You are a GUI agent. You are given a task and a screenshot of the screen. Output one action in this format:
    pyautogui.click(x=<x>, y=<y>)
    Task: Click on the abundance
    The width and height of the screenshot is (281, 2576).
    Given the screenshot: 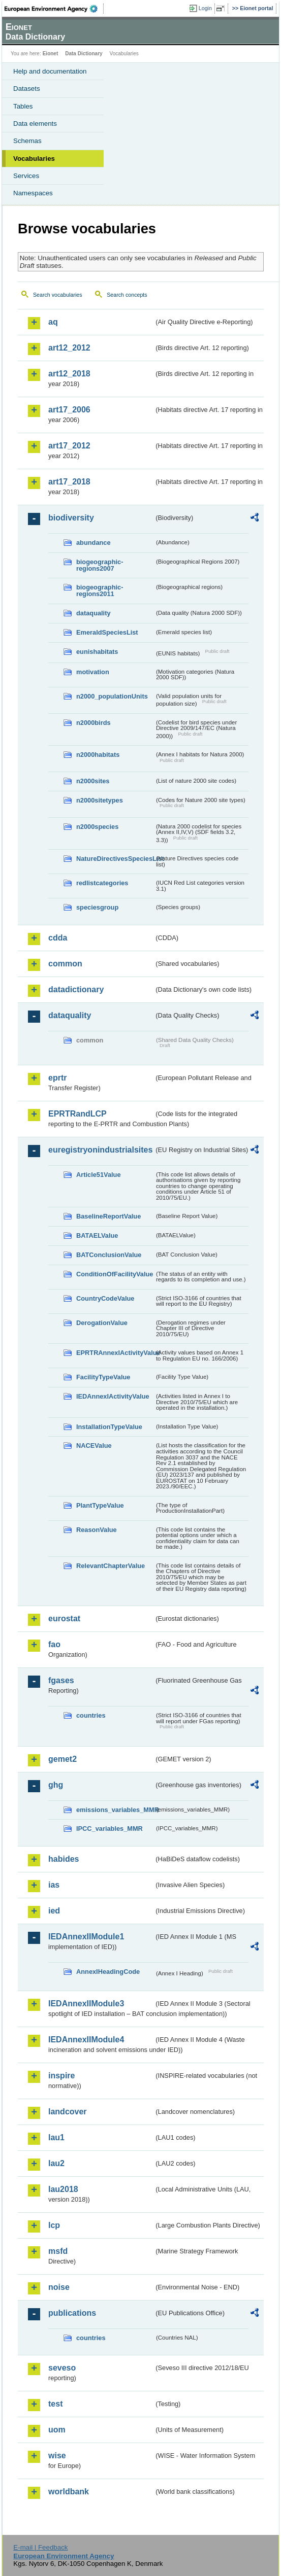 What is the action you would take?
    pyautogui.click(x=93, y=542)
    